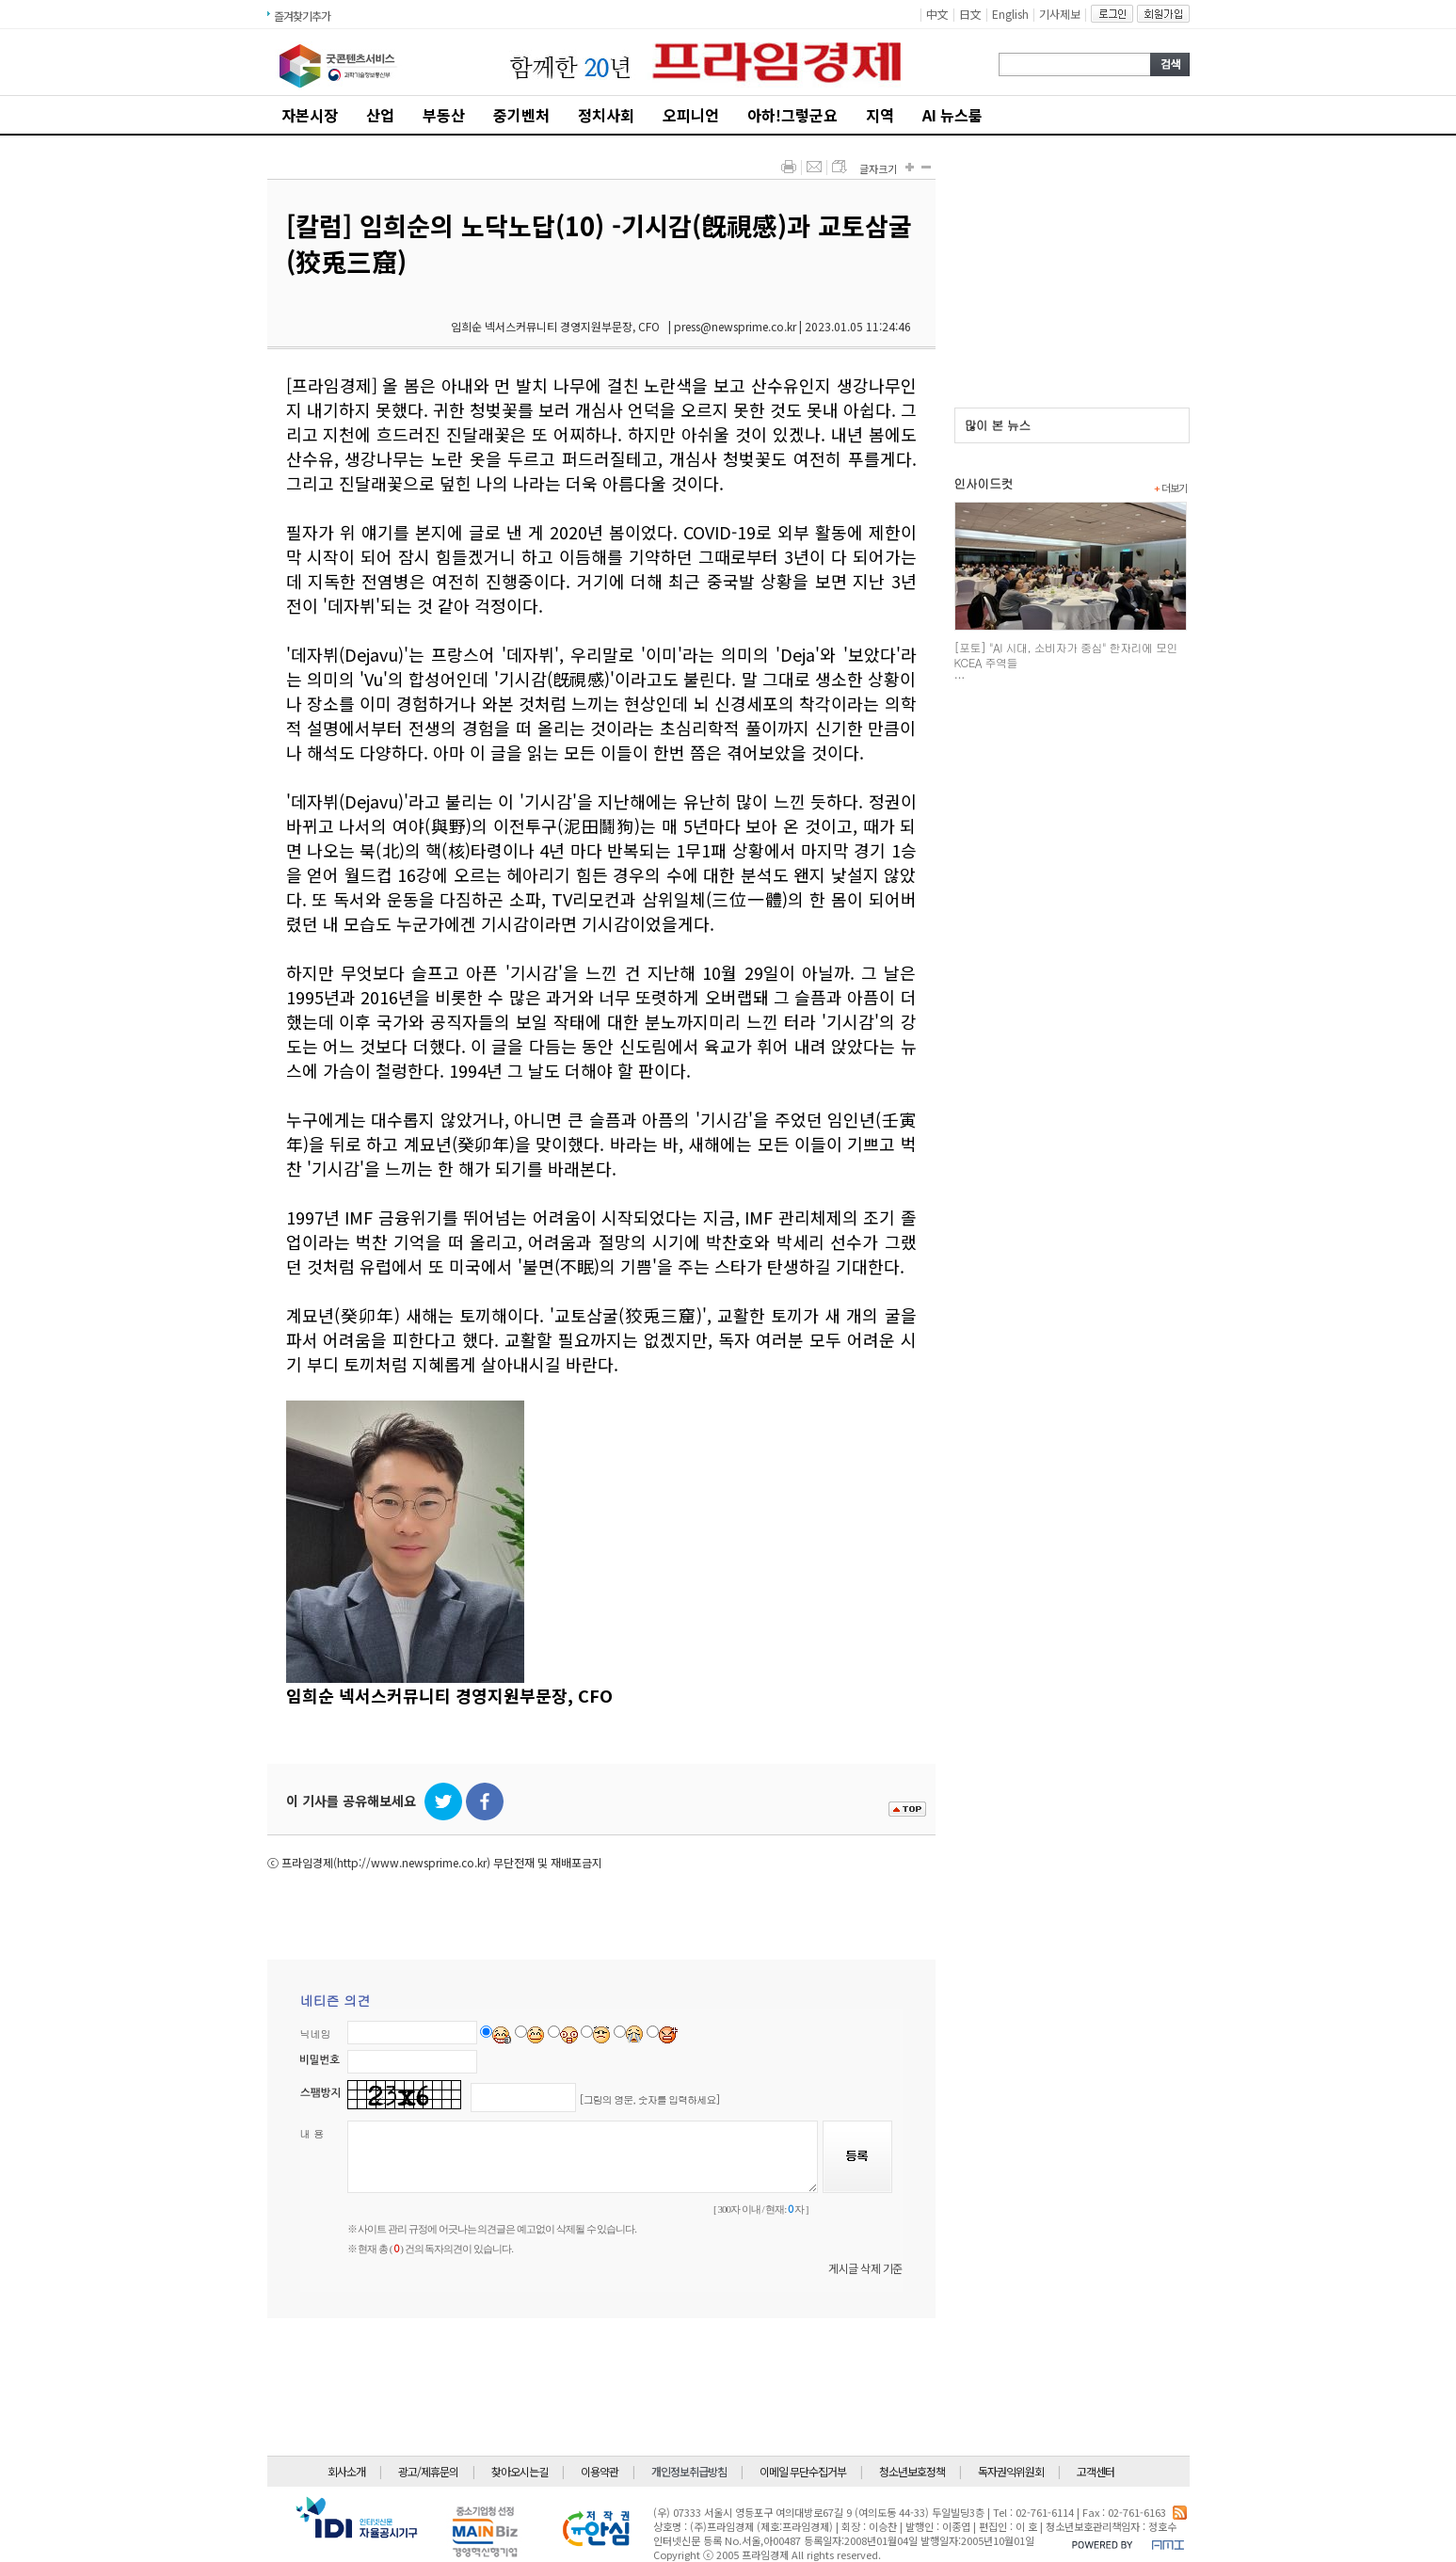 The width and height of the screenshot is (1456, 2562). Describe the element at coordinates (519, 2471) in the screenshot. I see `찾아오시는길` at that location.